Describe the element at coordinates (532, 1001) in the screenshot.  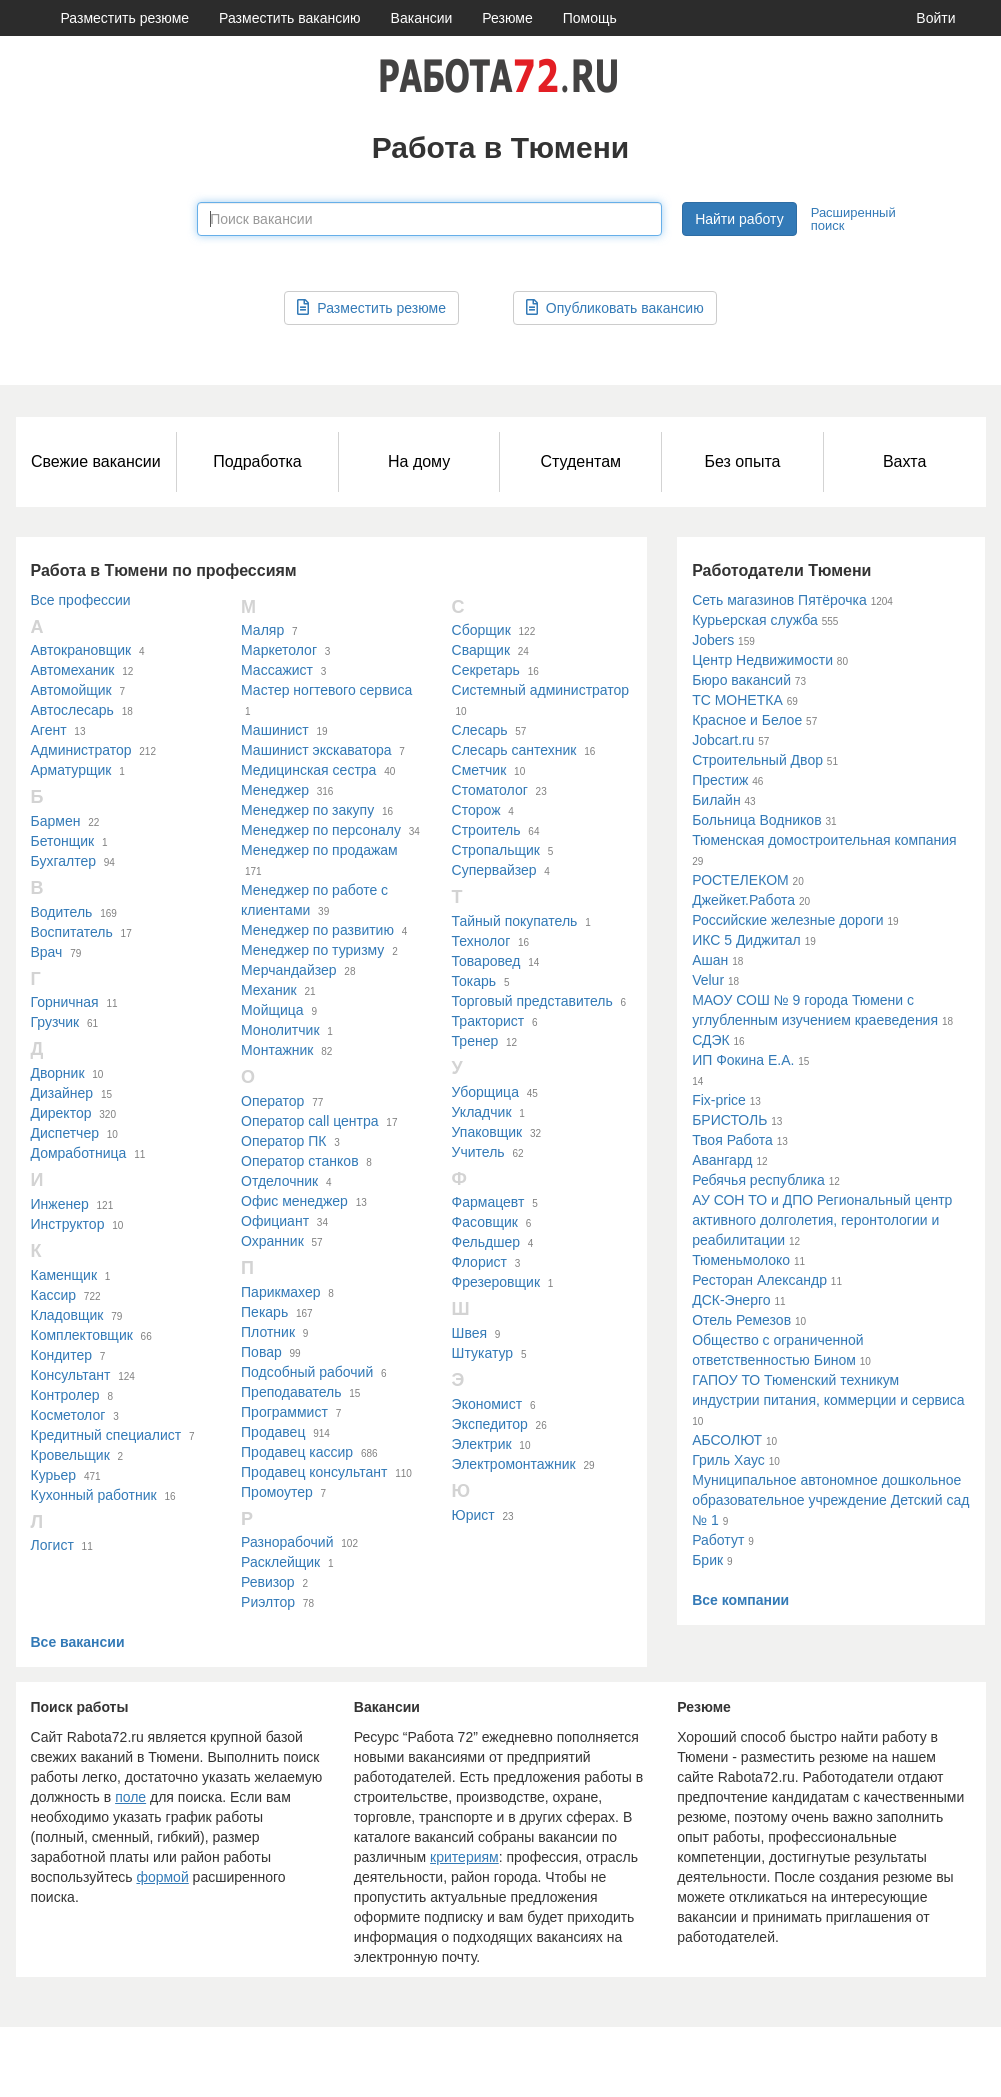
I see `Торговый представитель` at that location.